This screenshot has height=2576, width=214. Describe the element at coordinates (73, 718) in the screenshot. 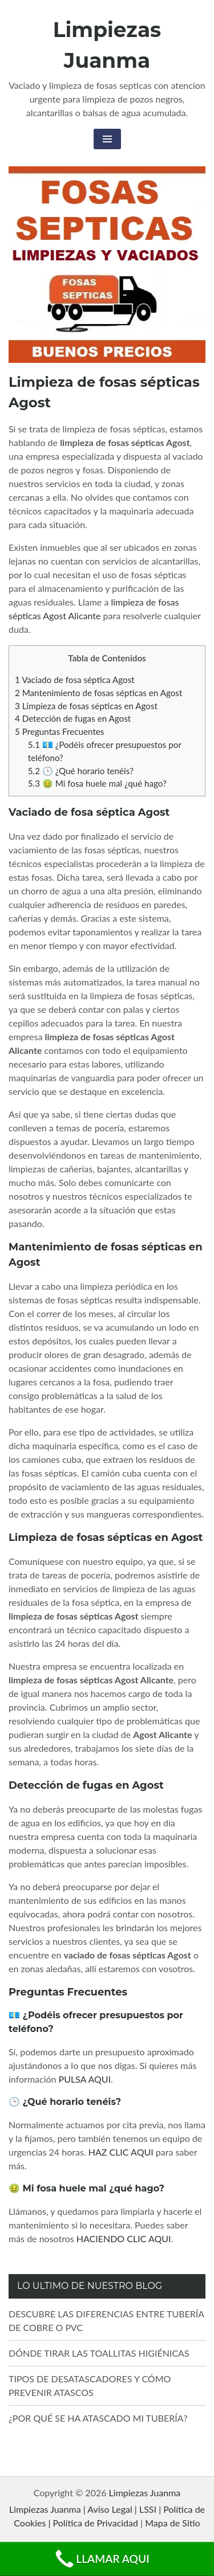

I see `Detección de fugas en Agost` at that location.